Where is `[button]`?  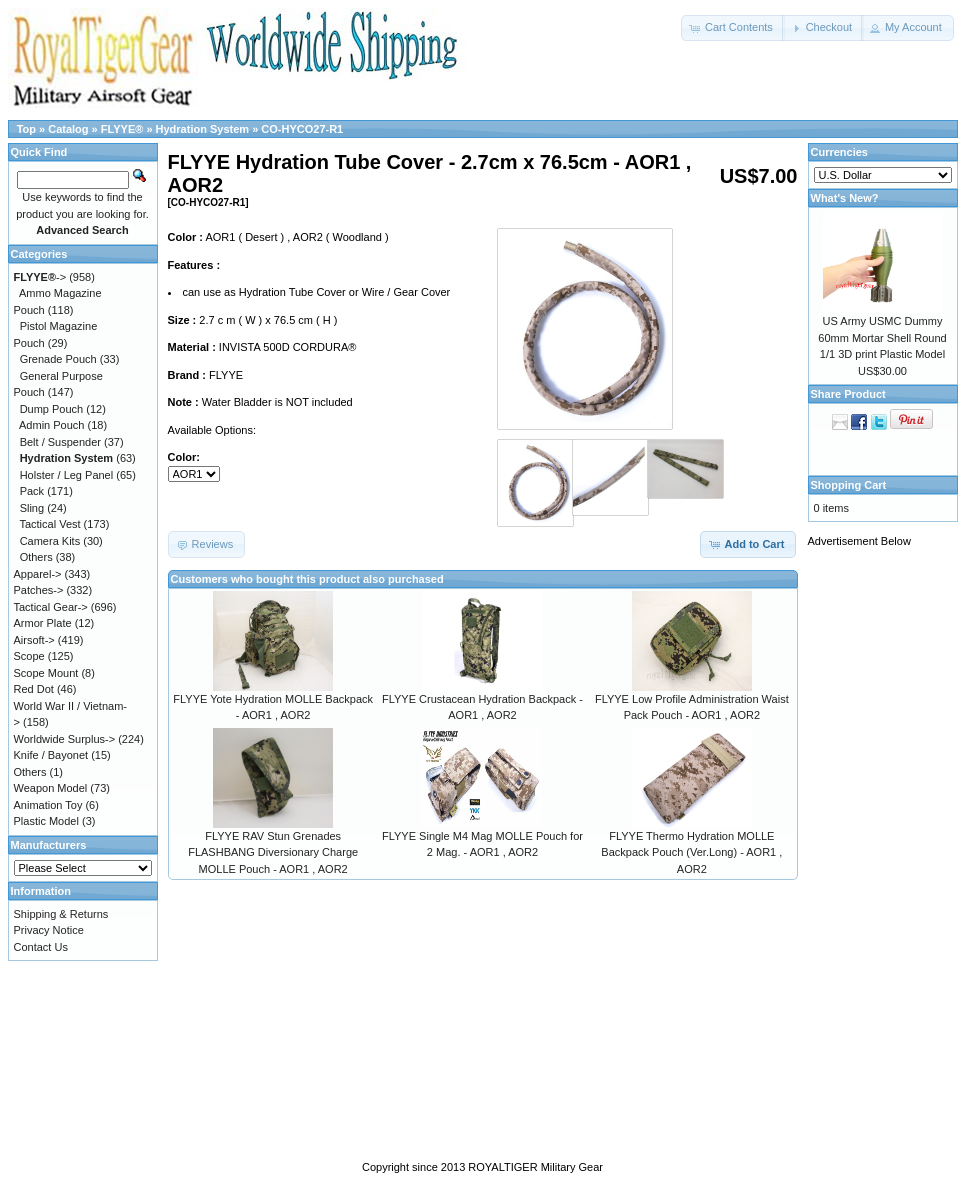
[button] is located at coordinates (733, 28).